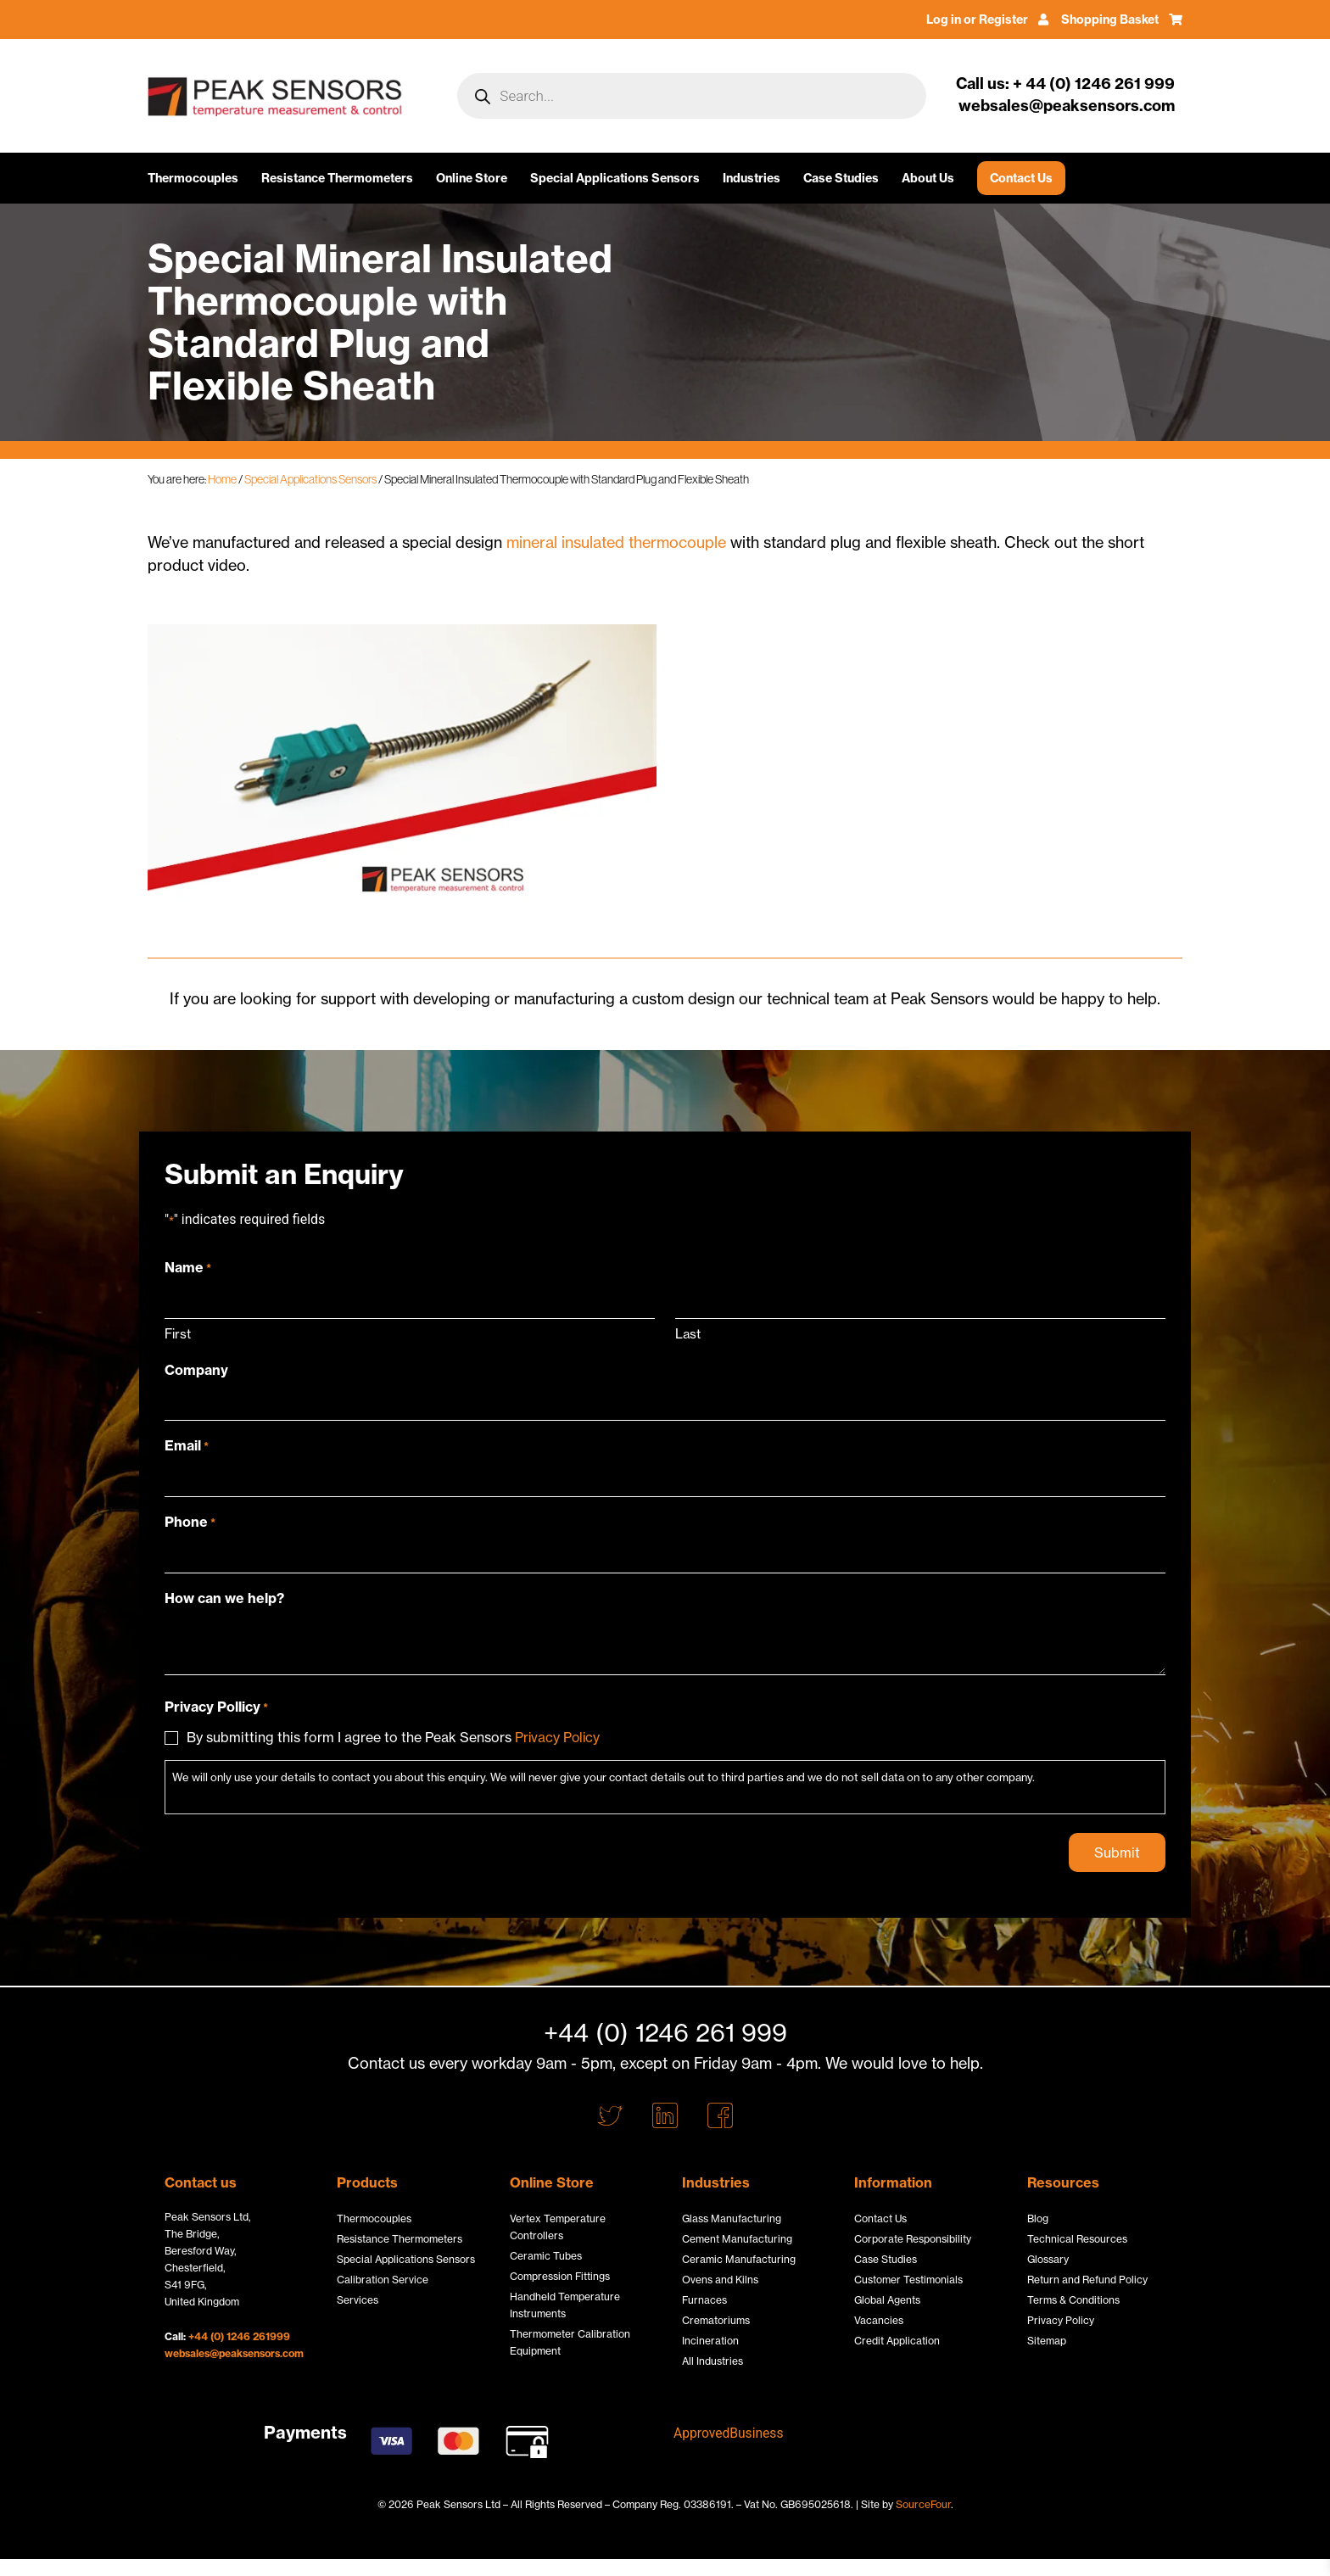 This screenshot has height=2576, width=1330. What do you see at coordinates (887, 2300) in the screenshot?
I see `Global Agents` at bounding box center [887, 2300].